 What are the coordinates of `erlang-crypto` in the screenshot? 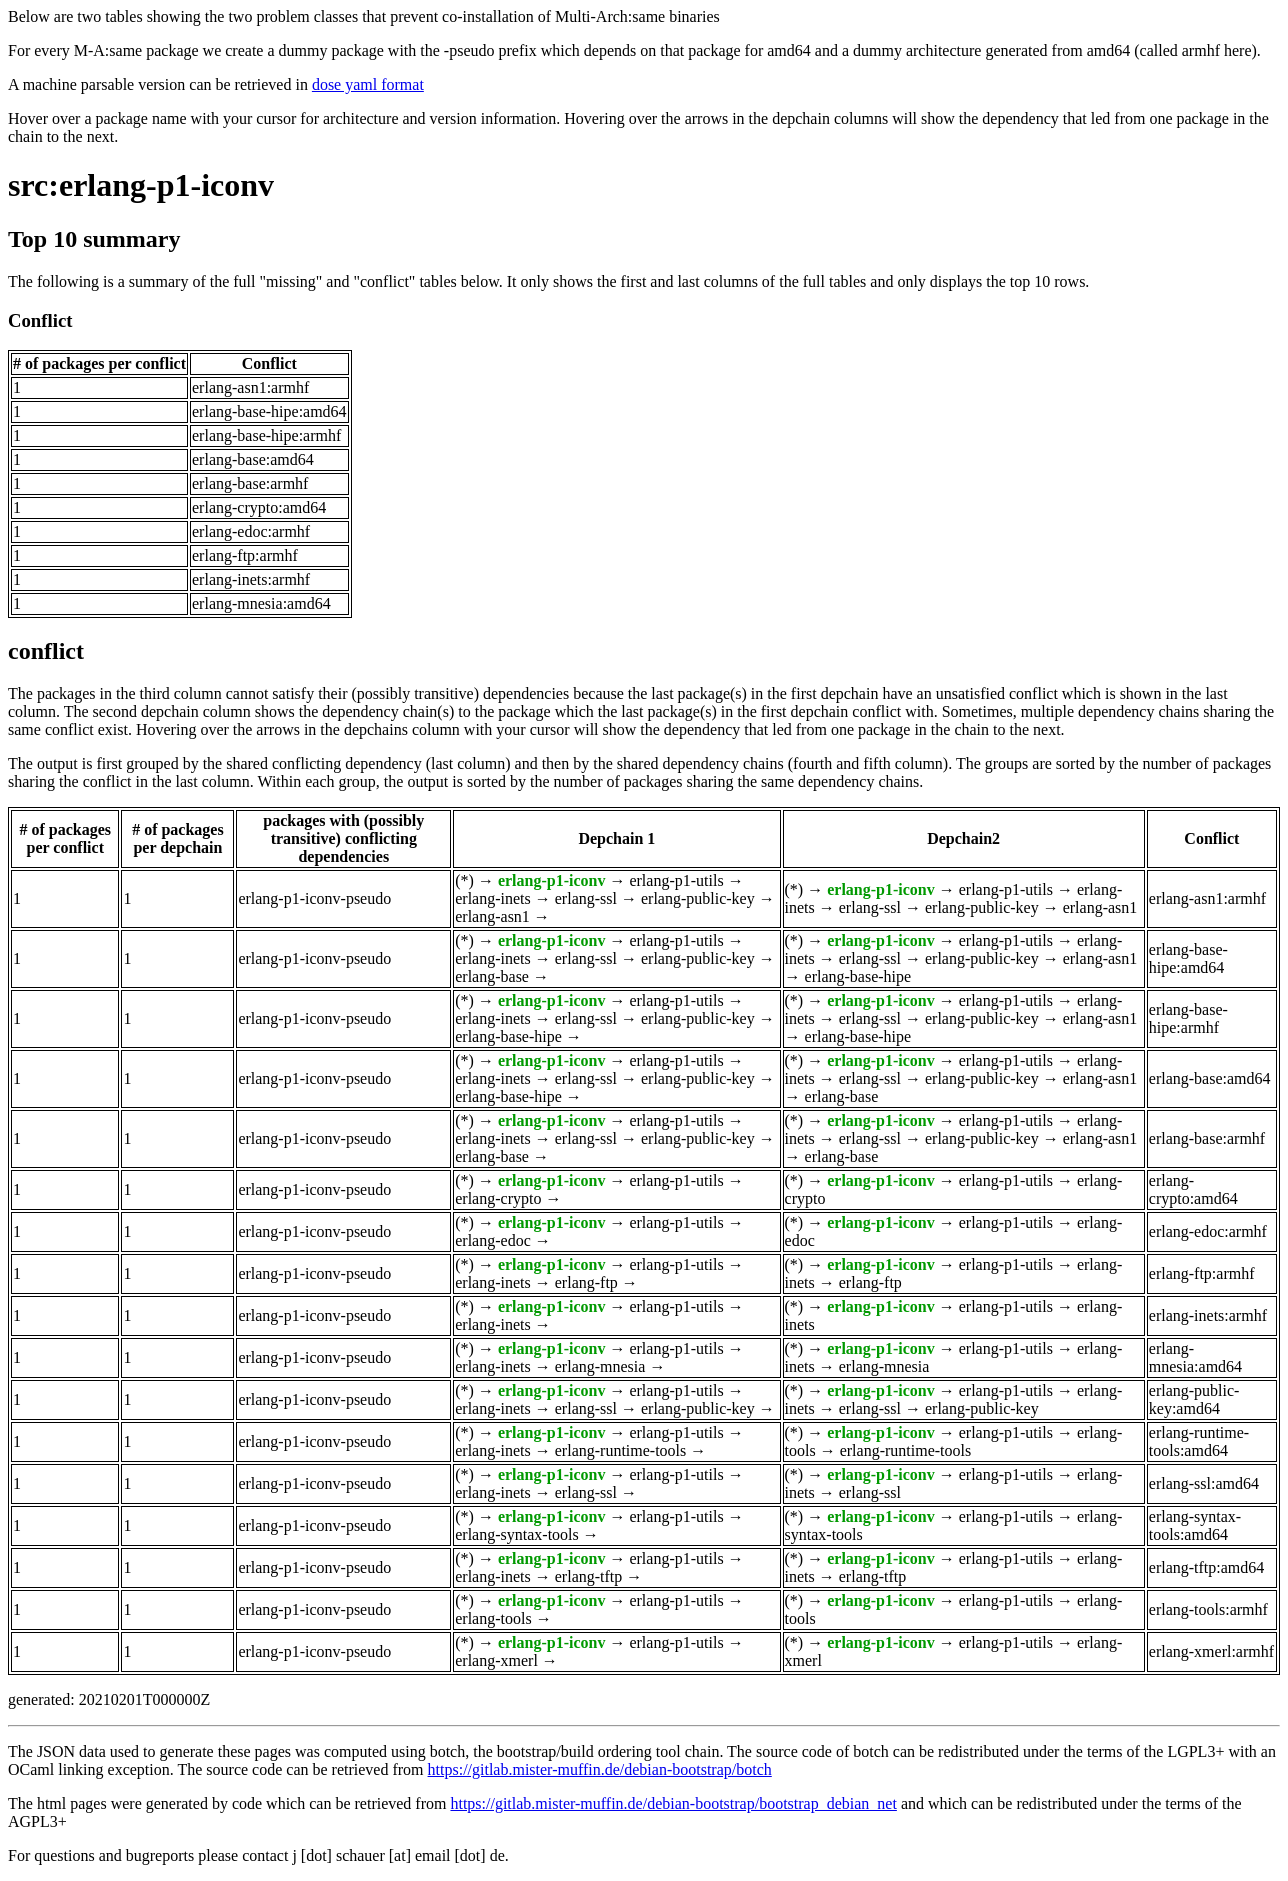 It's located at (498, 1198).